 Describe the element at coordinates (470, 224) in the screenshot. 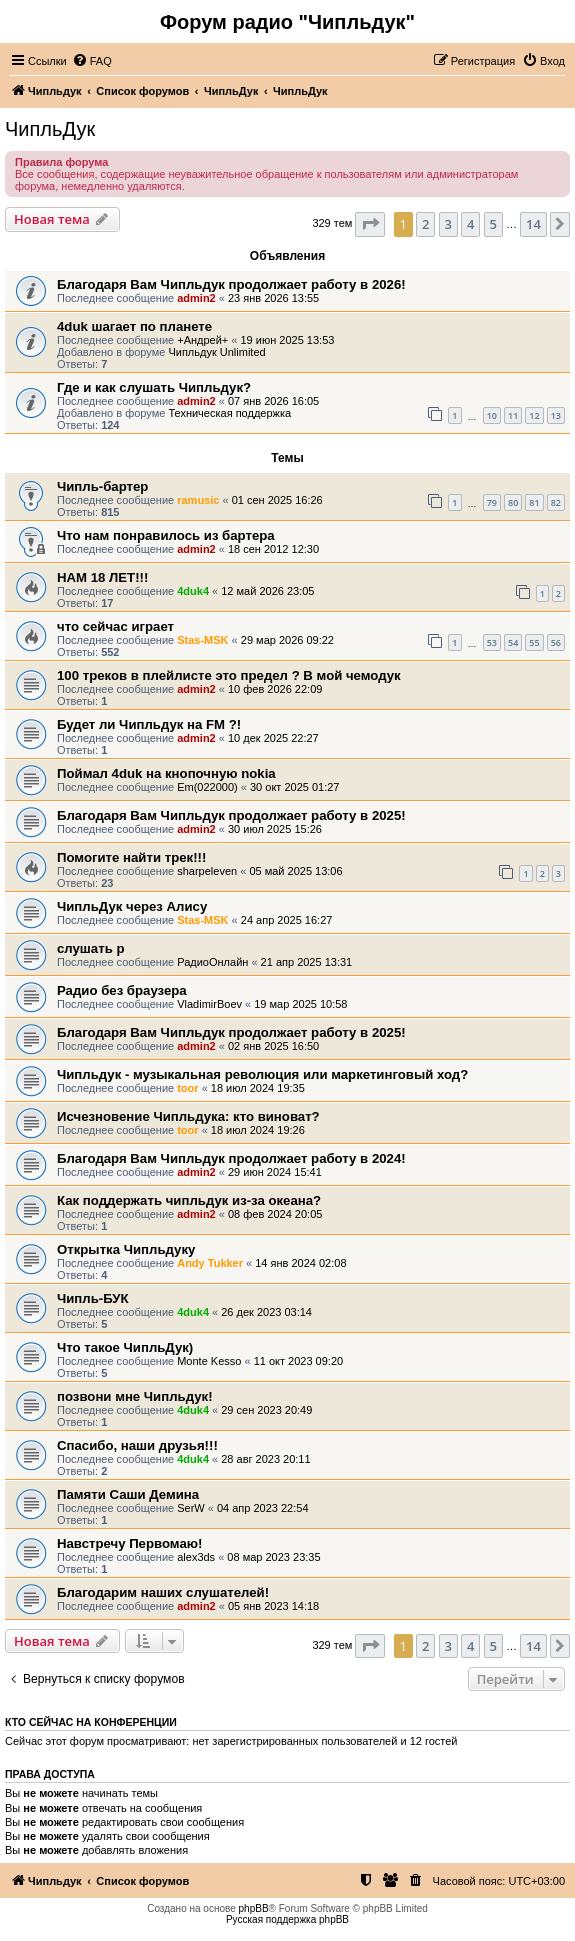

I see `4 [button]` at that location.